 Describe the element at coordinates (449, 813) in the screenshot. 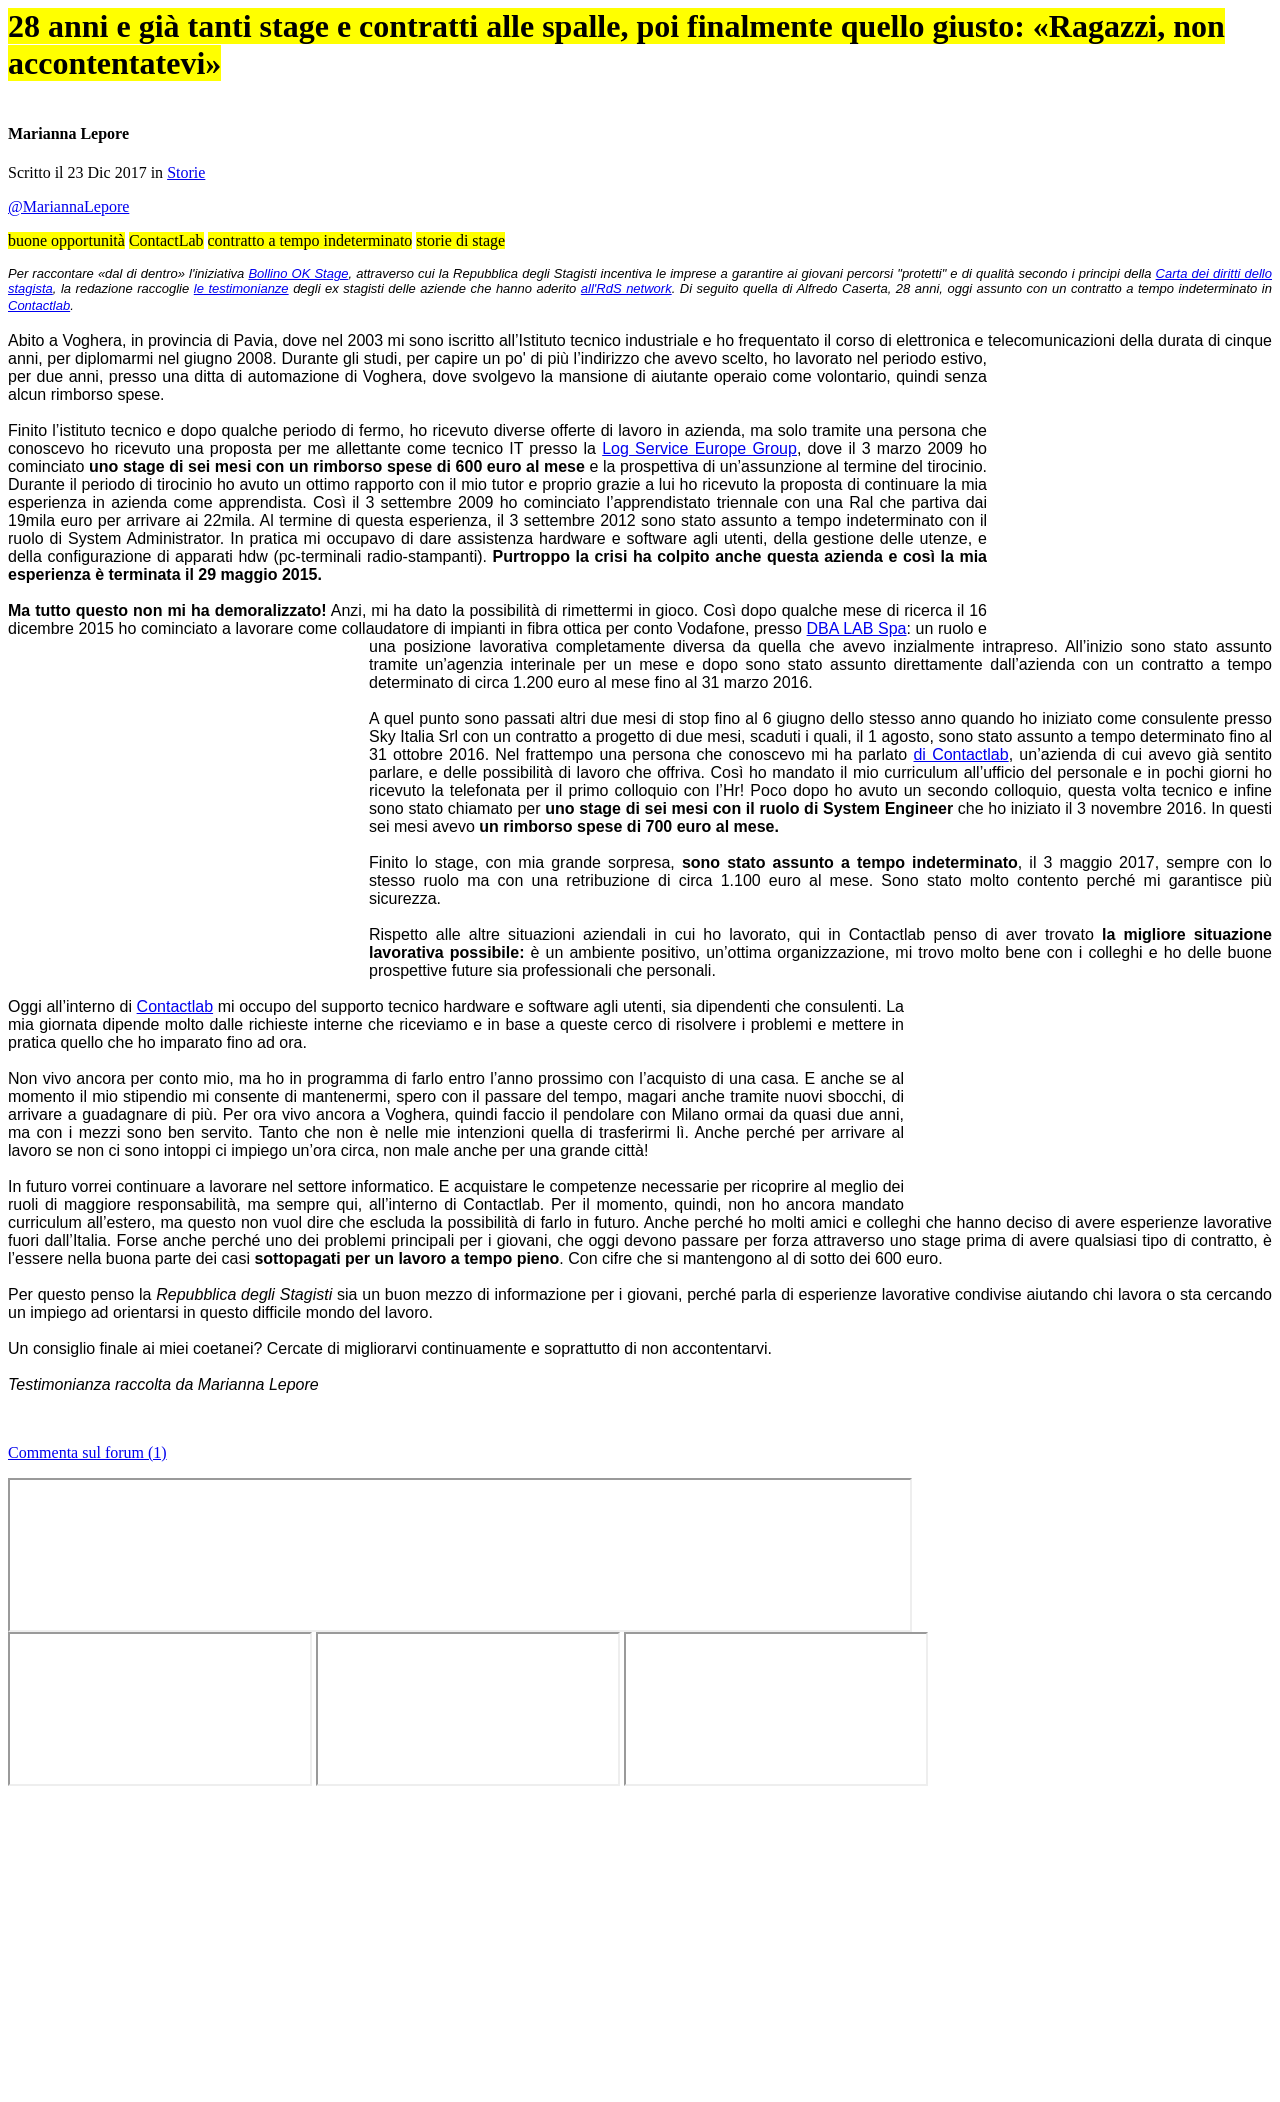

I see `Carta dei diritti dello stagista` at that location.